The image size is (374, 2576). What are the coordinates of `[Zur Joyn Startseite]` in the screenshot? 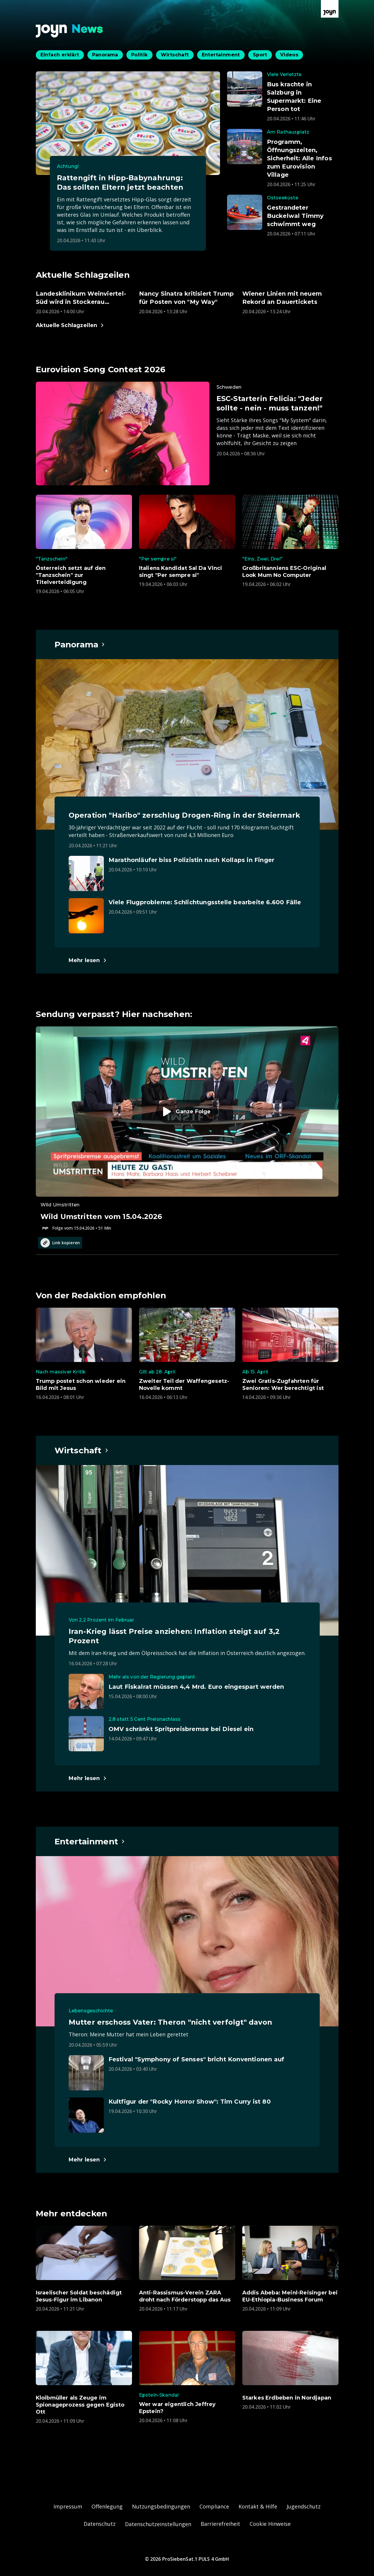 It's located at (330, 9).